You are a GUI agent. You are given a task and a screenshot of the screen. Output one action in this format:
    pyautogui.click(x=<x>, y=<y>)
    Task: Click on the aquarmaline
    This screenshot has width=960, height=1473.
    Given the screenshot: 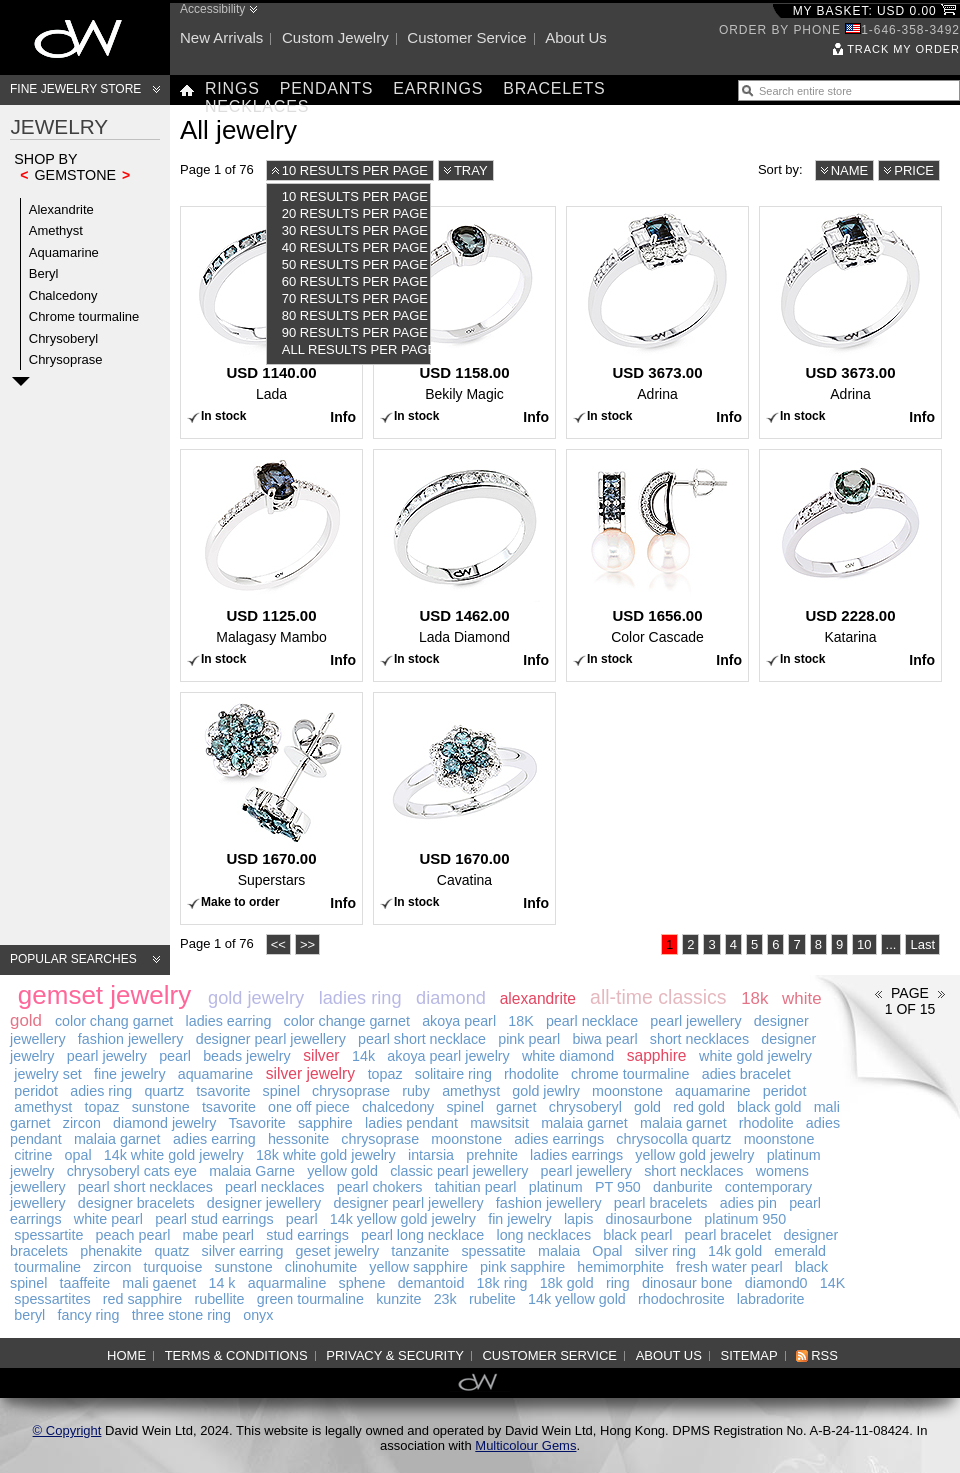 What is the action you would take?
    pyautogui.click(x=287, y=1283)
    